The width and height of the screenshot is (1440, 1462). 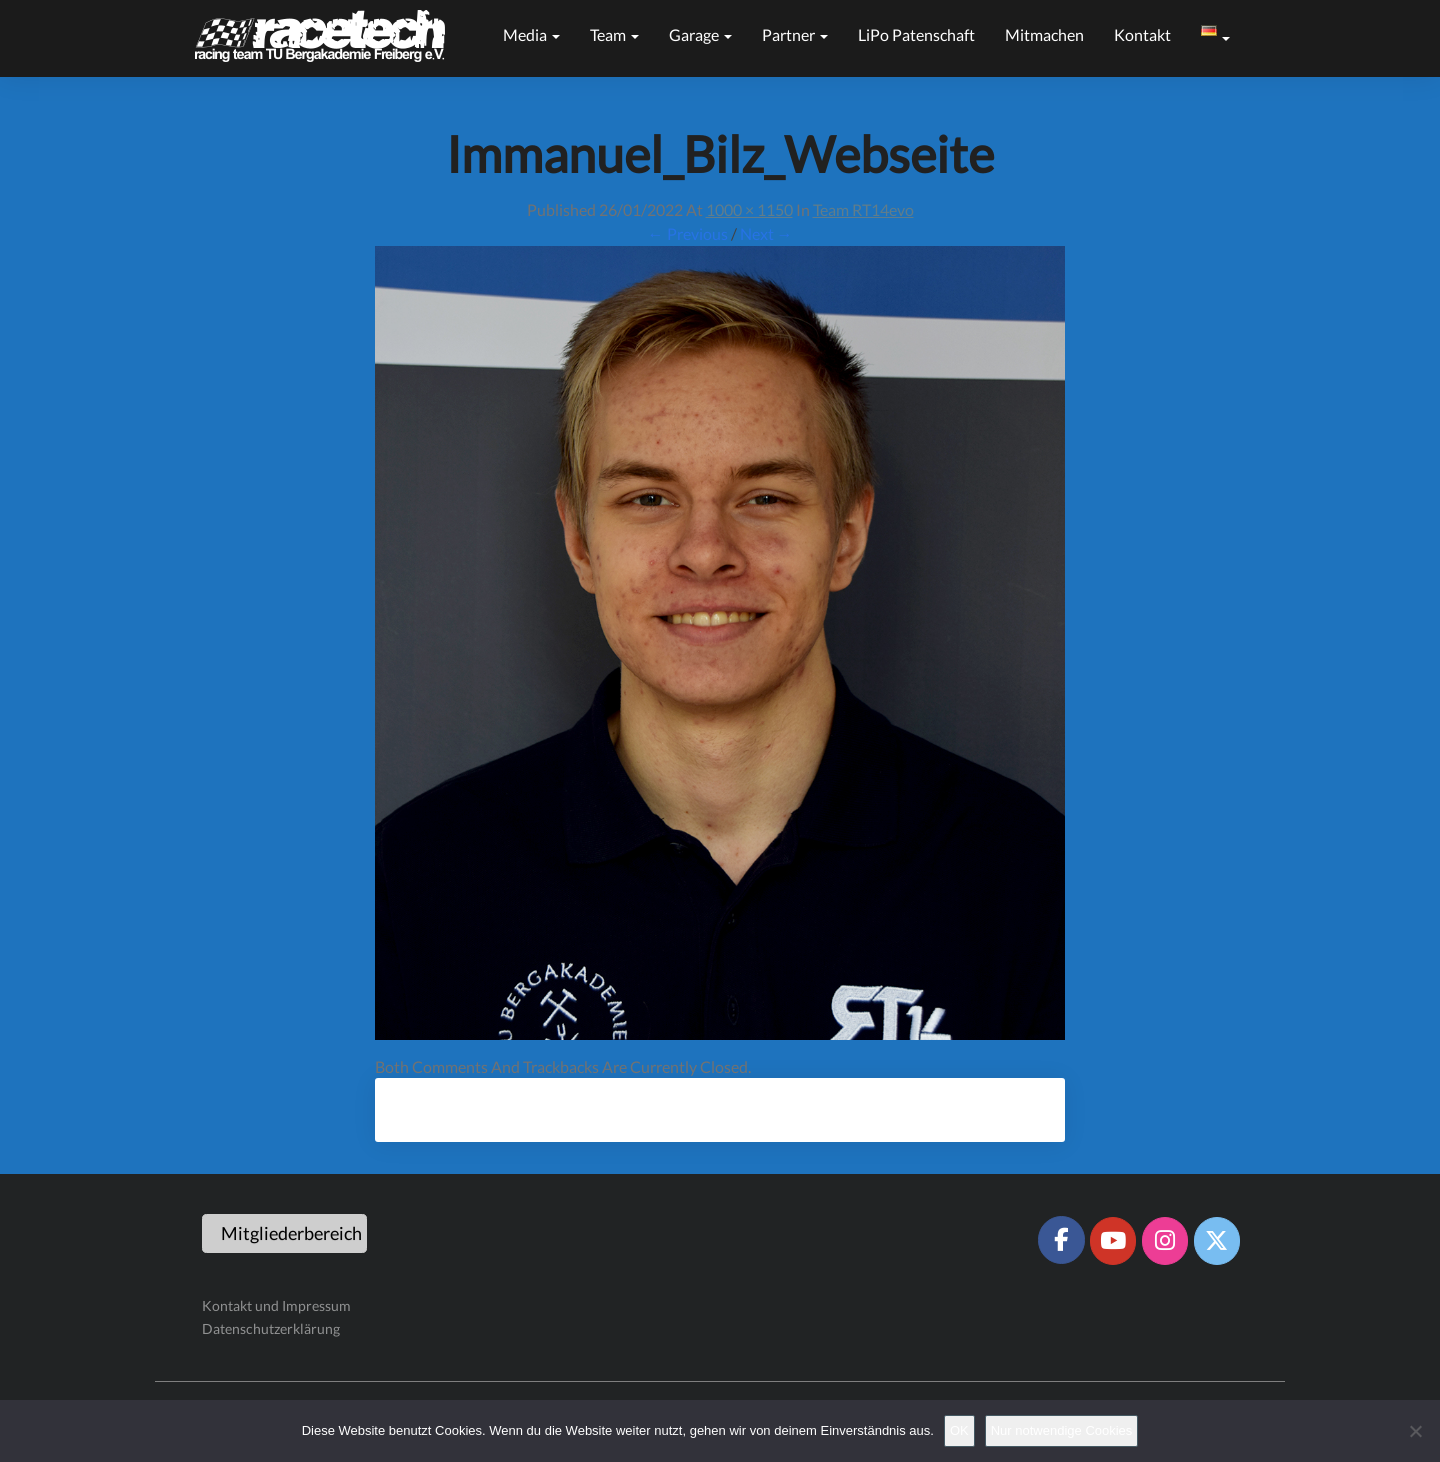 What do you see at coordinates (614, 34) in the screenshot?
I see `Team` at bounding box center [614, 34].